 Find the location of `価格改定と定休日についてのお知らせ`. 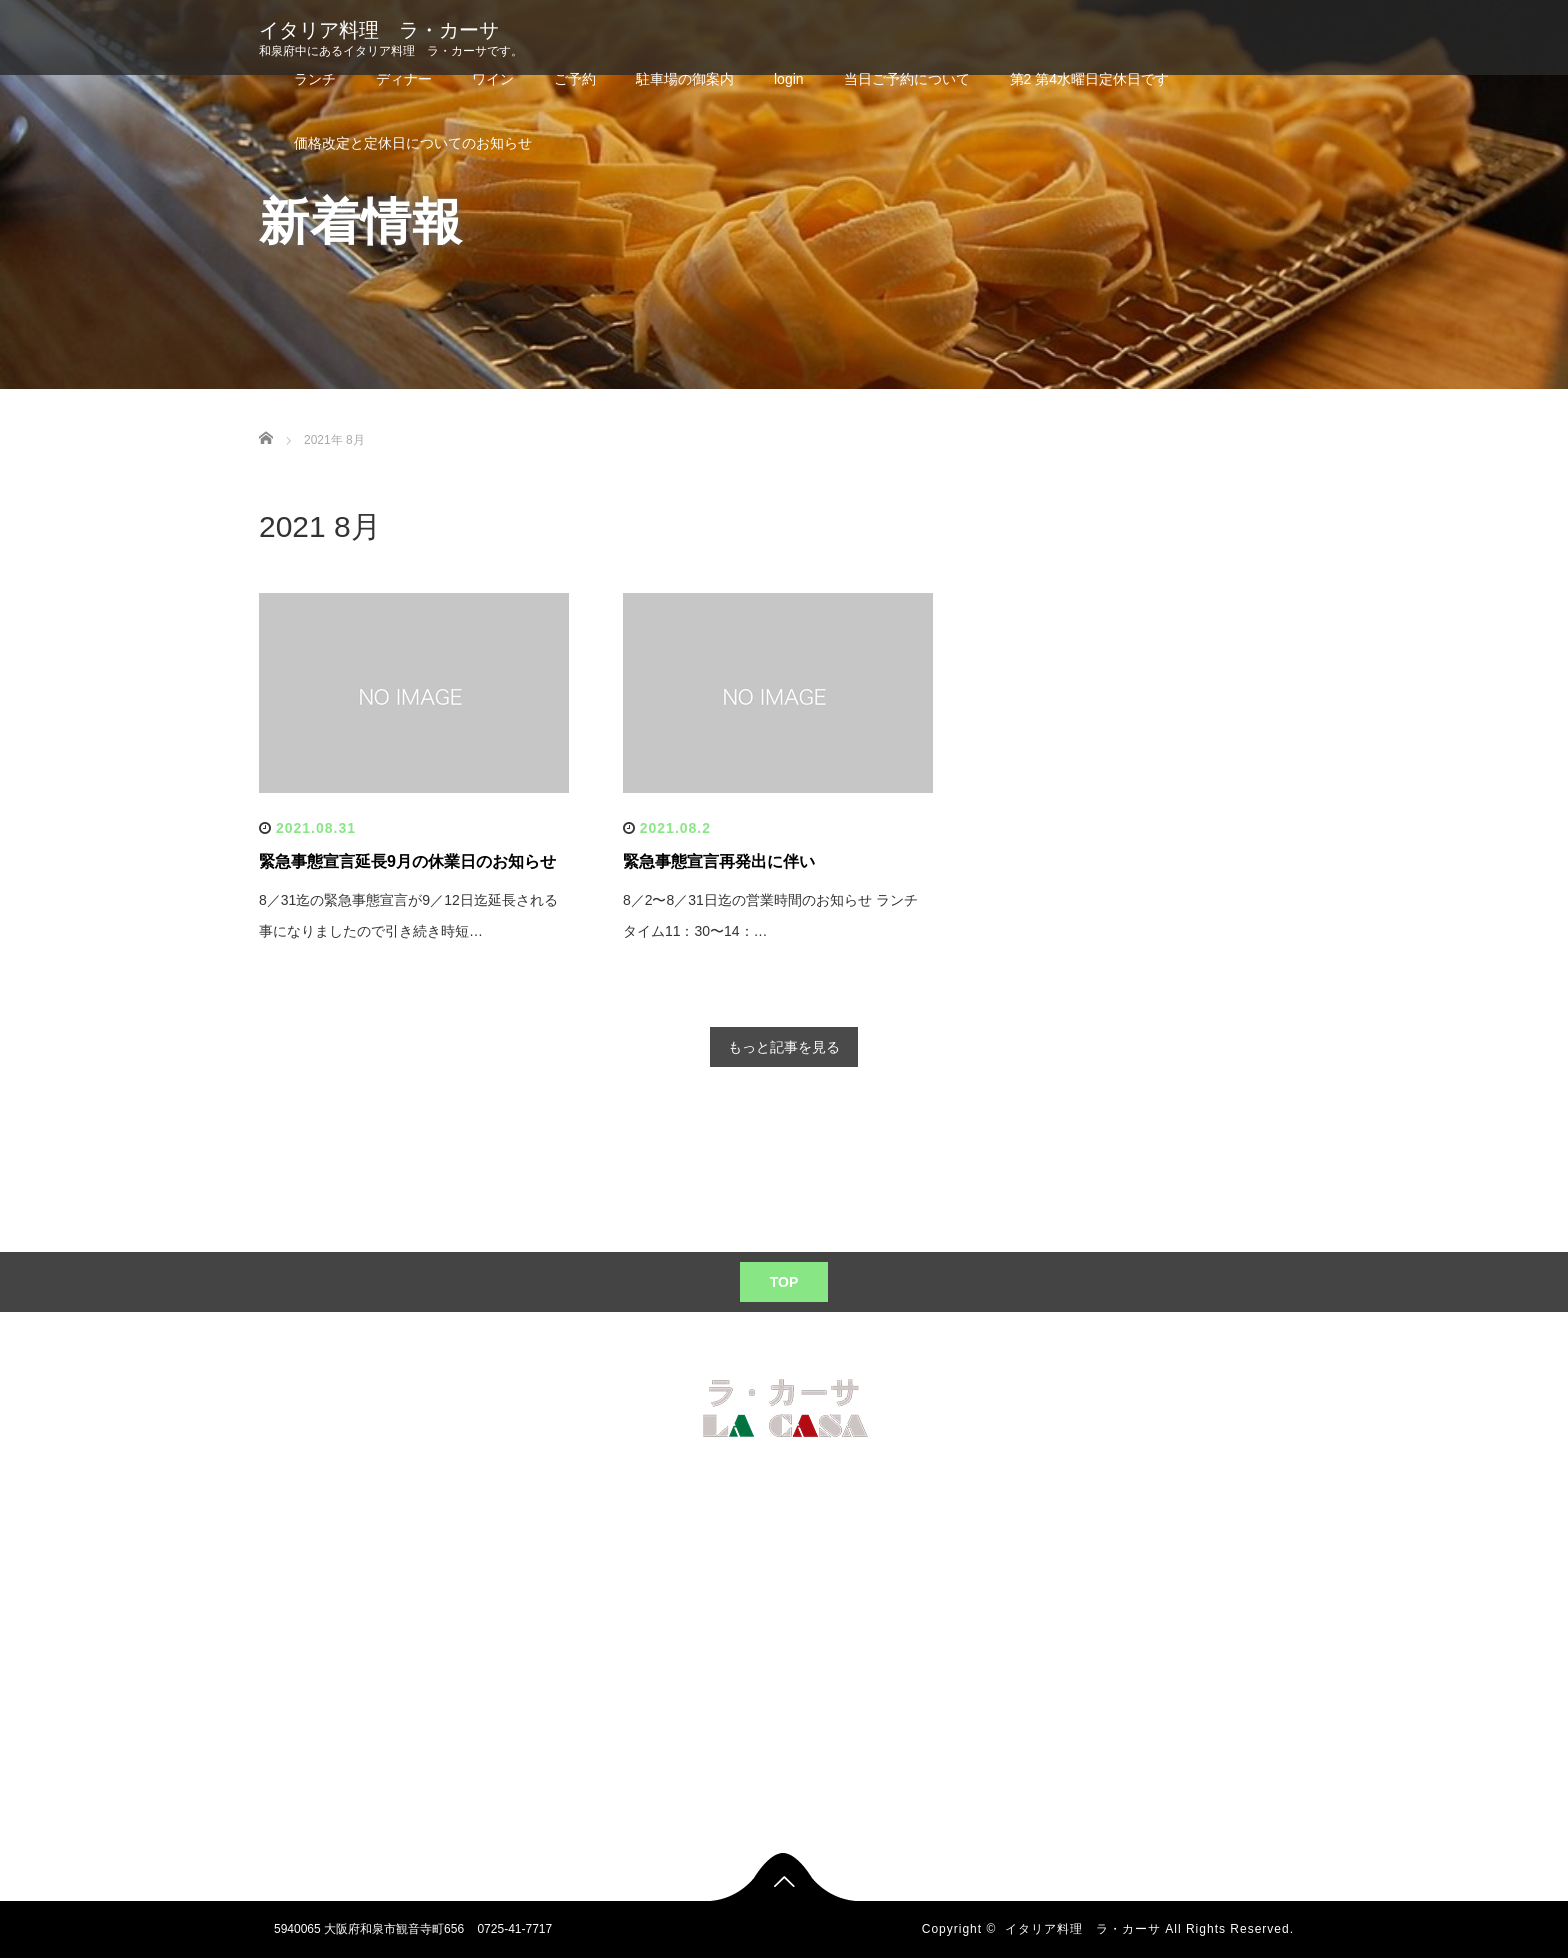

価格改定と定休日についてのお知らせ is located at coordinates (413, 143).